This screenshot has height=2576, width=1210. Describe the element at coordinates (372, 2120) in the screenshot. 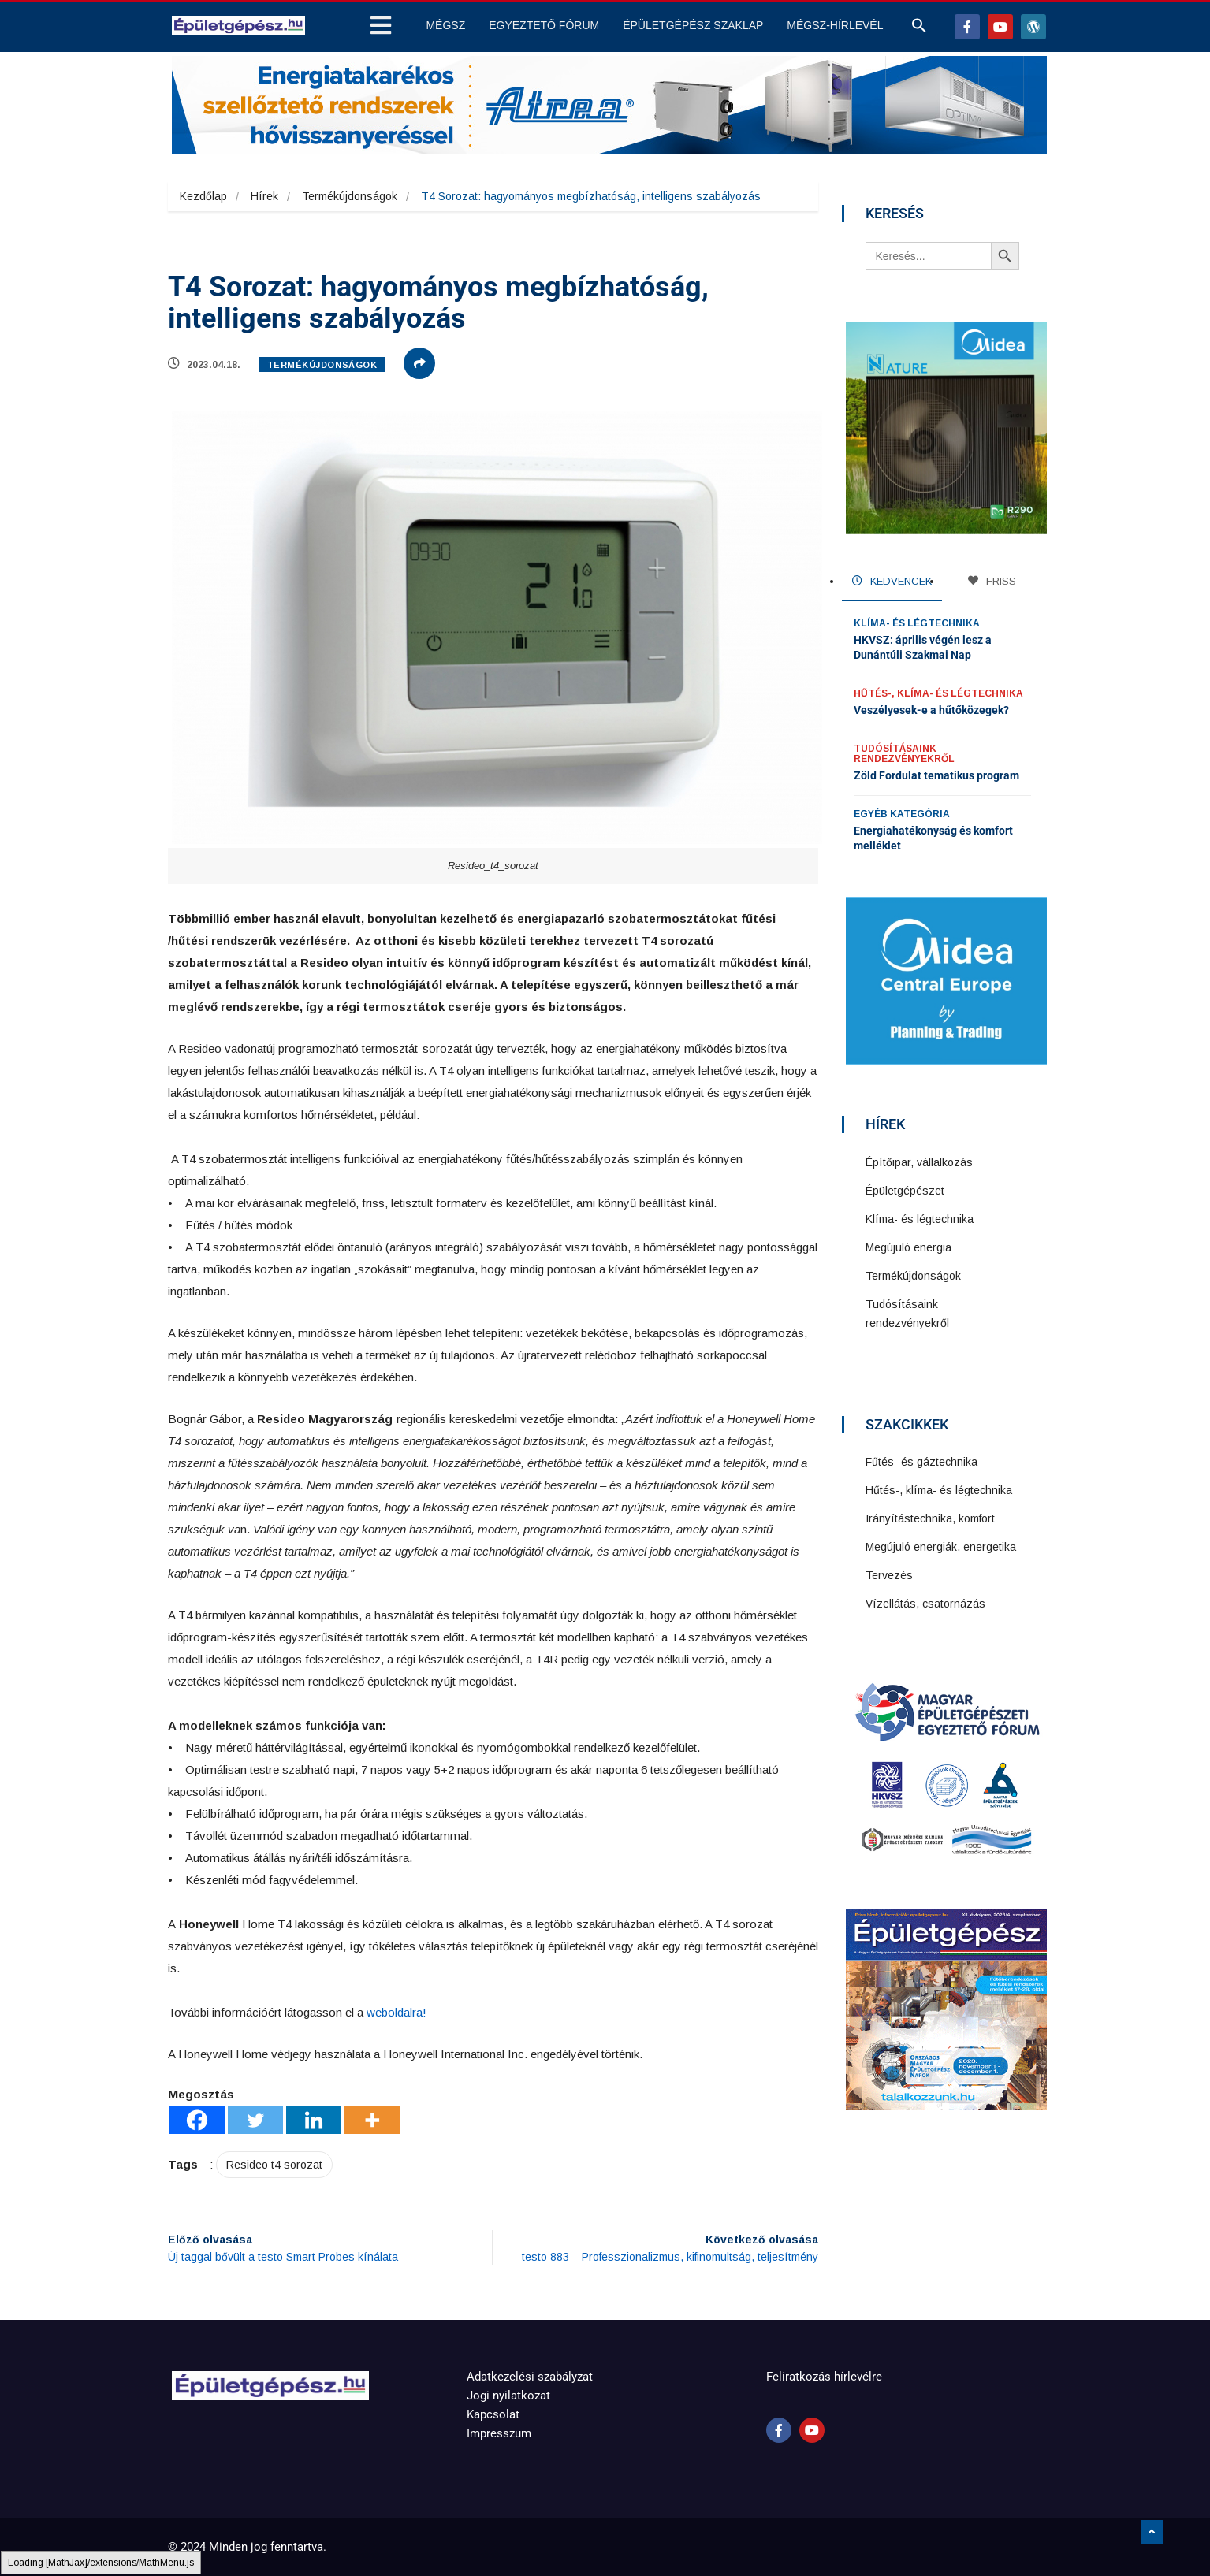

I see `[More]` at that location.